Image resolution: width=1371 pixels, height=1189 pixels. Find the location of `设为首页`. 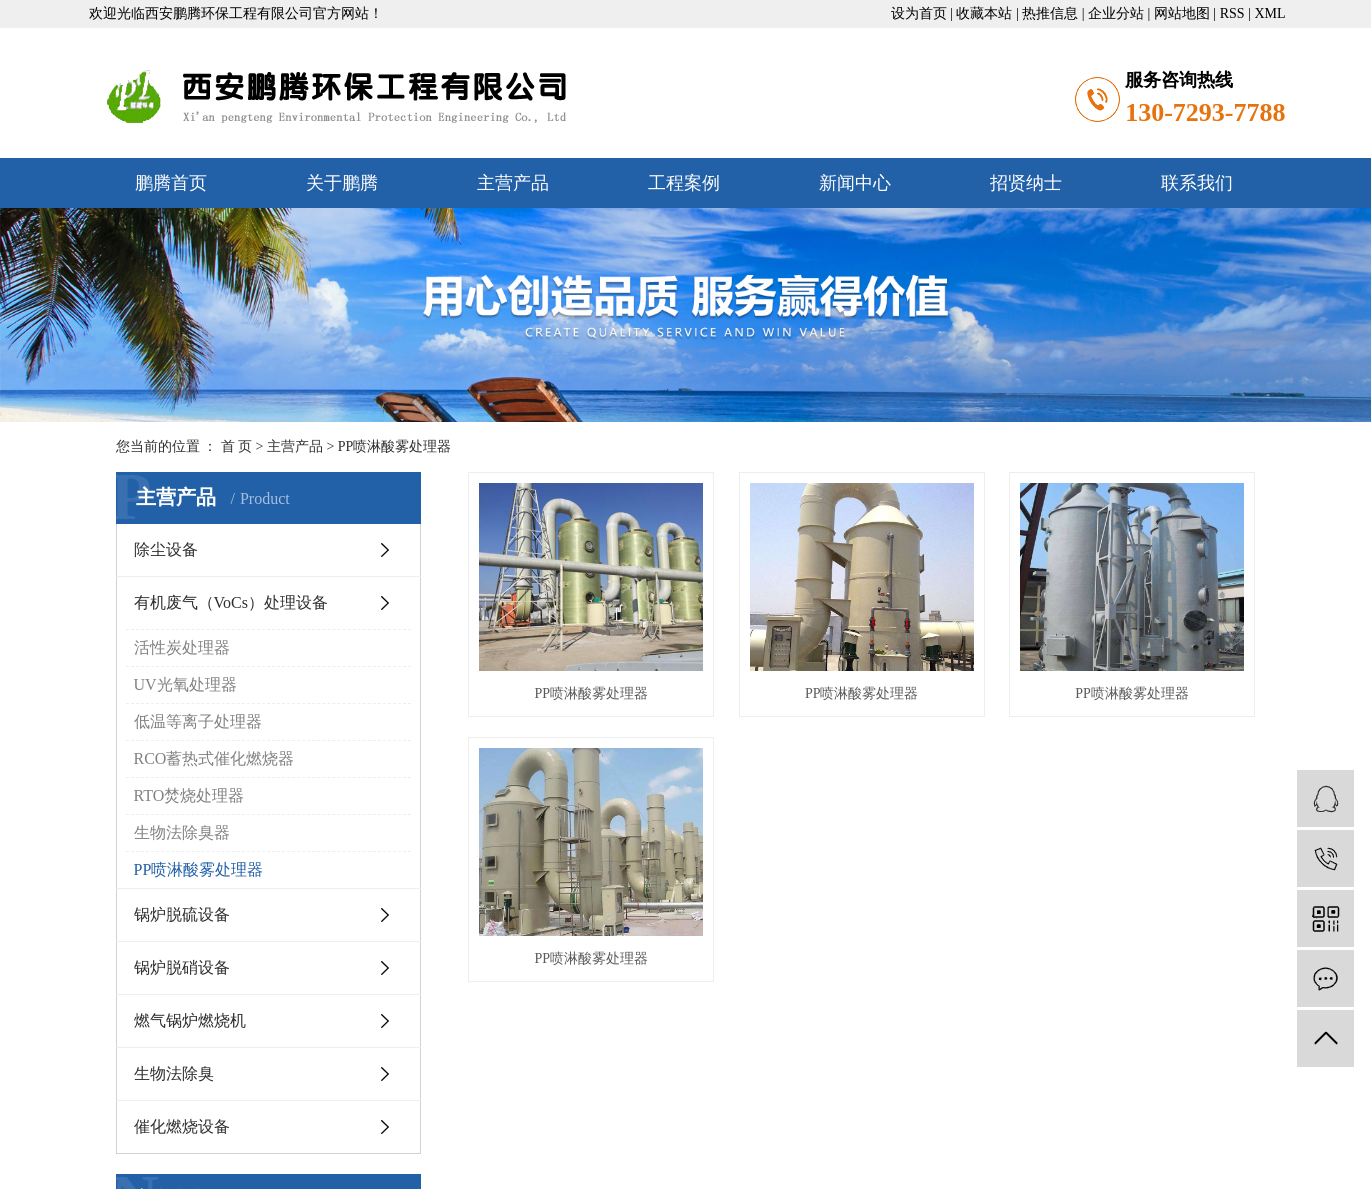

设为首页 is located at coordinates (919, 13).